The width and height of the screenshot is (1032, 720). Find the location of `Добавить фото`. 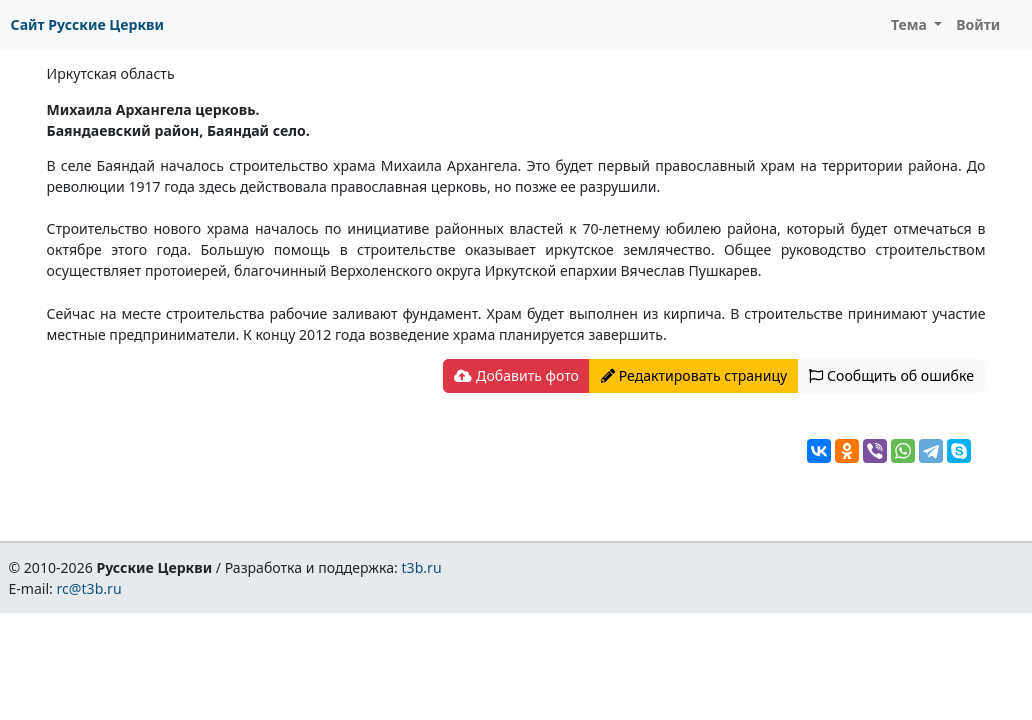

Добавить фото is located at coordinates (516, 375).